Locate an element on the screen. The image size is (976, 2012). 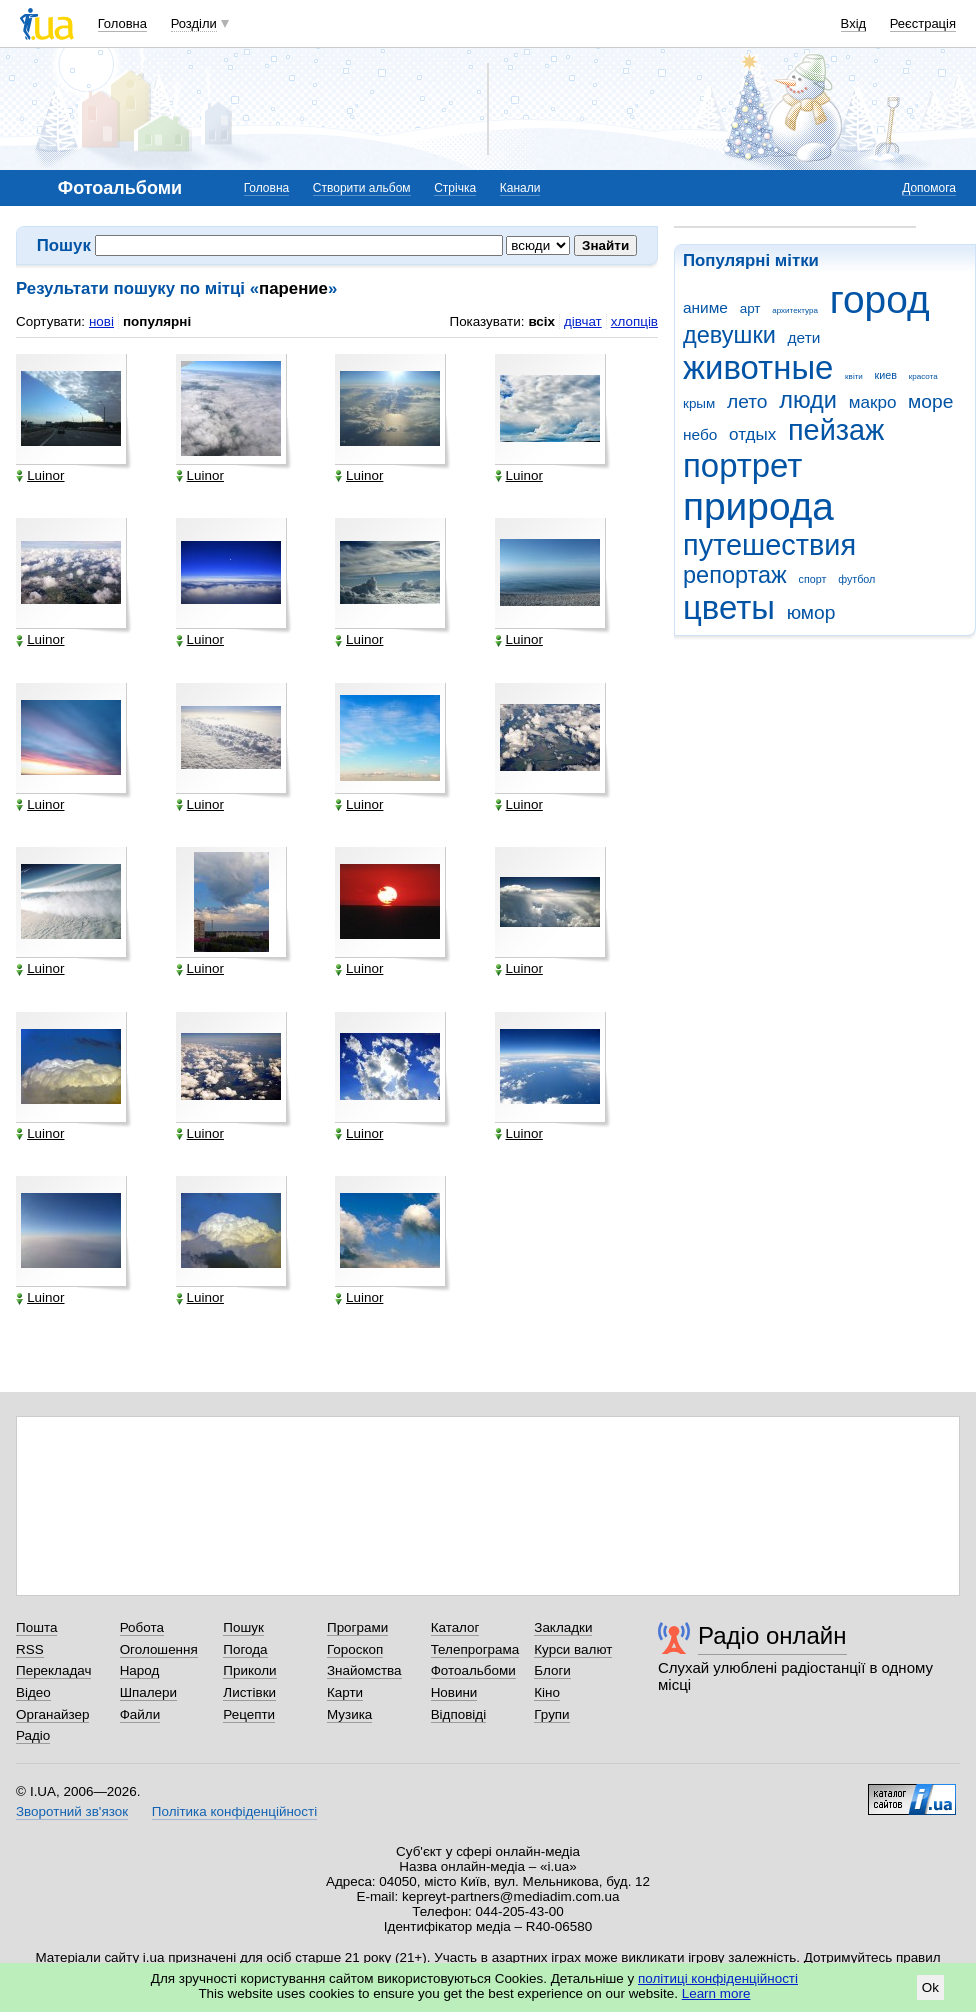
спорт is located at coordinates (813, 579).